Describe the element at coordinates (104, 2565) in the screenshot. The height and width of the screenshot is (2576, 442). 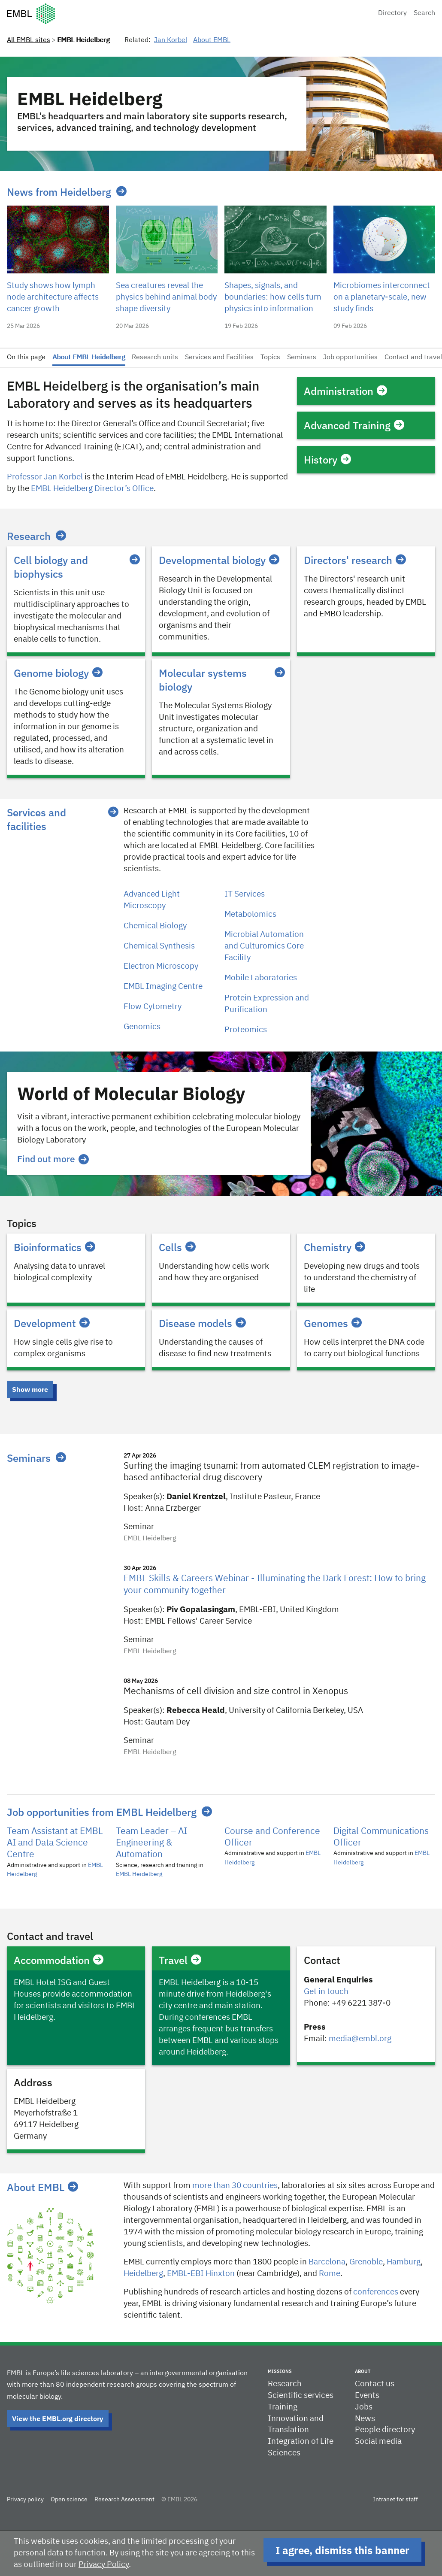
I see `Privacy Policy` at that location.